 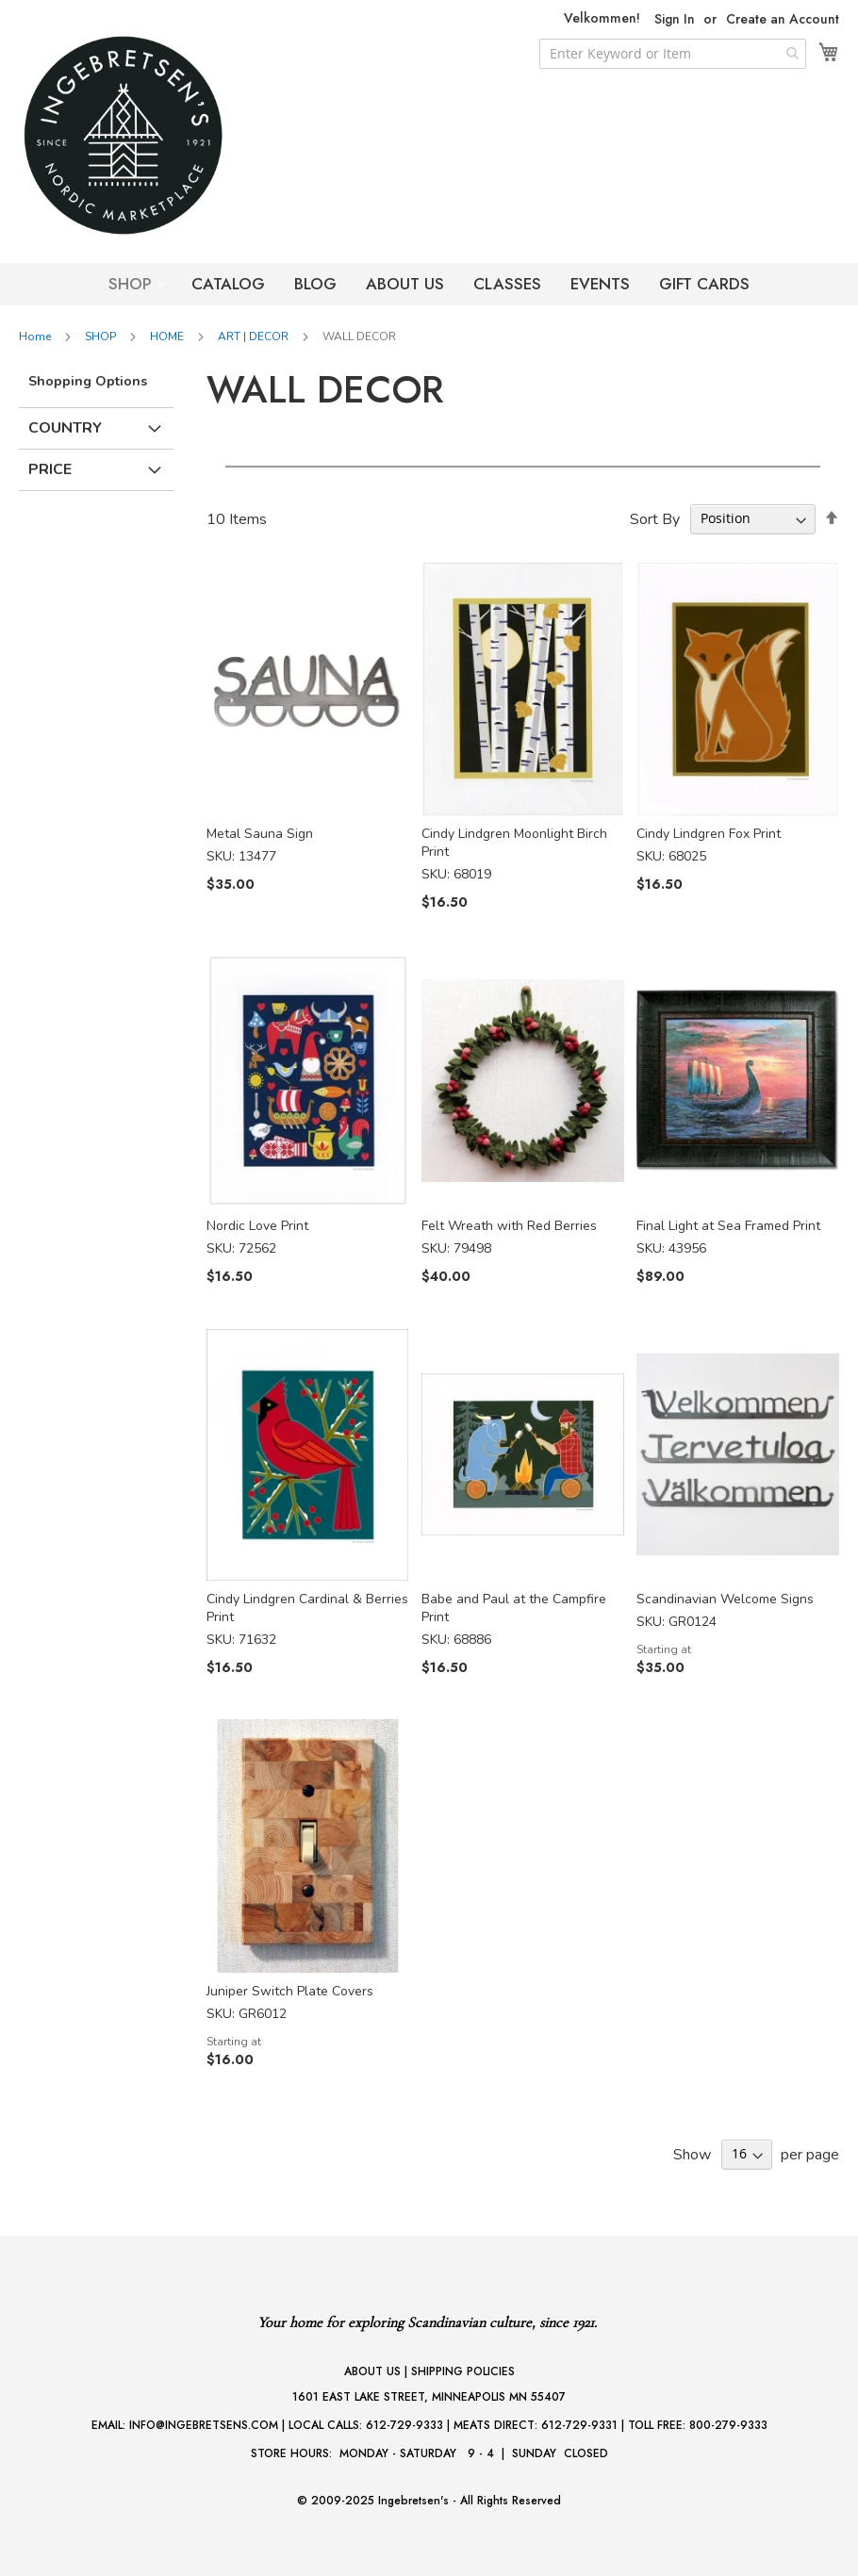 What do you see at coordinates (132, 283) in the screenshot?
I see `SHOP` at bounding box center [132, 283].